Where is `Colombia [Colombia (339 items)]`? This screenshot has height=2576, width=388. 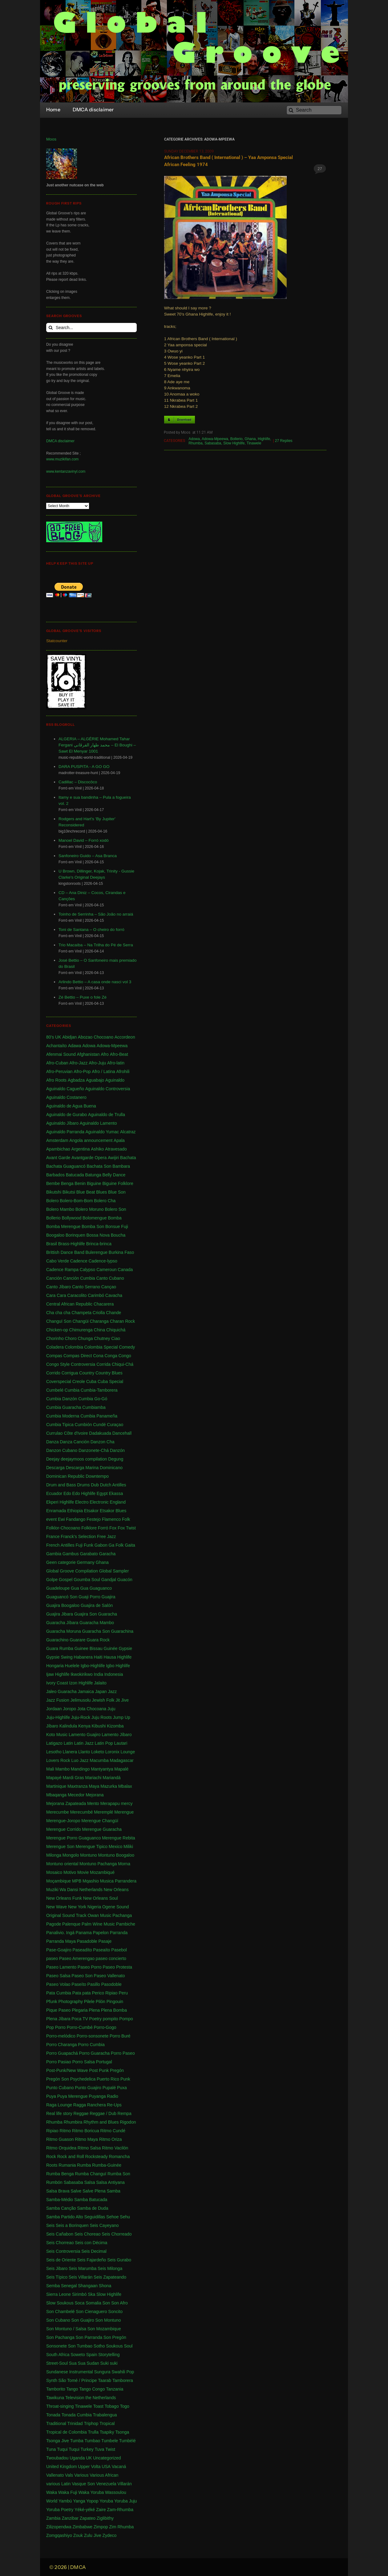 Colombia [Colombia (339 items)] is located at coordinates (74, 1347).